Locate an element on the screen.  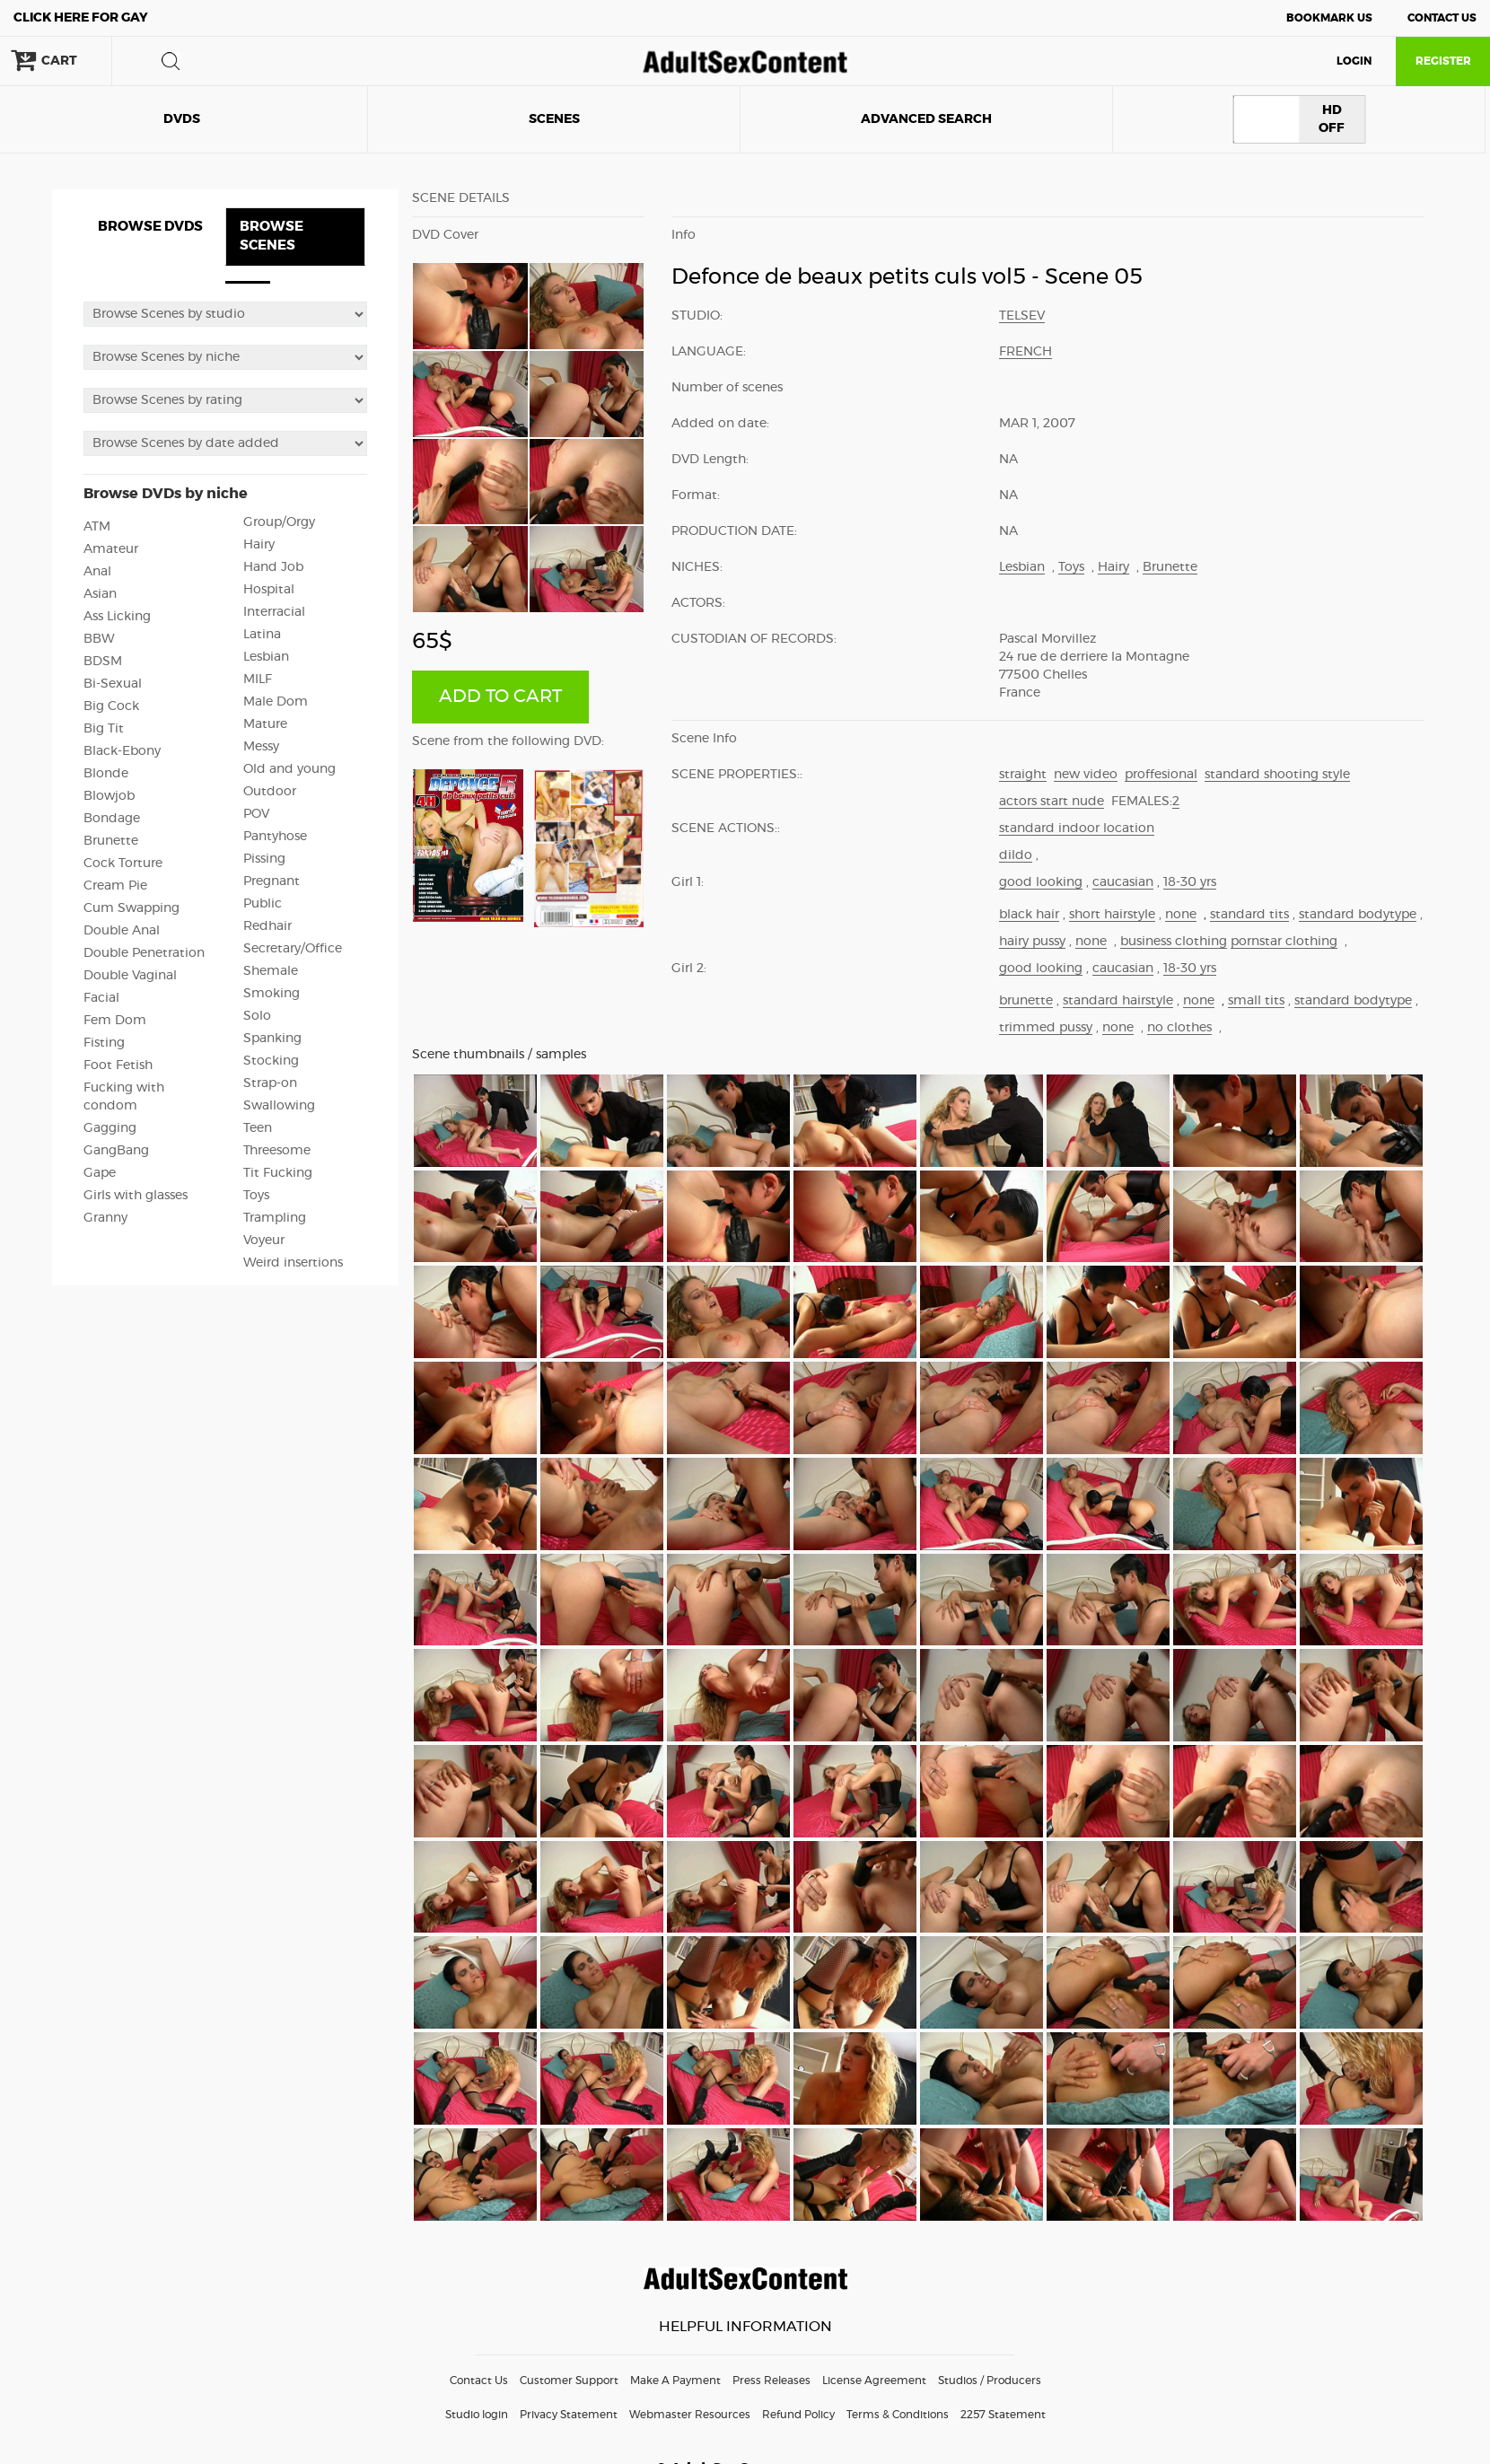
Threesome is located at coordinates (277, 1150).